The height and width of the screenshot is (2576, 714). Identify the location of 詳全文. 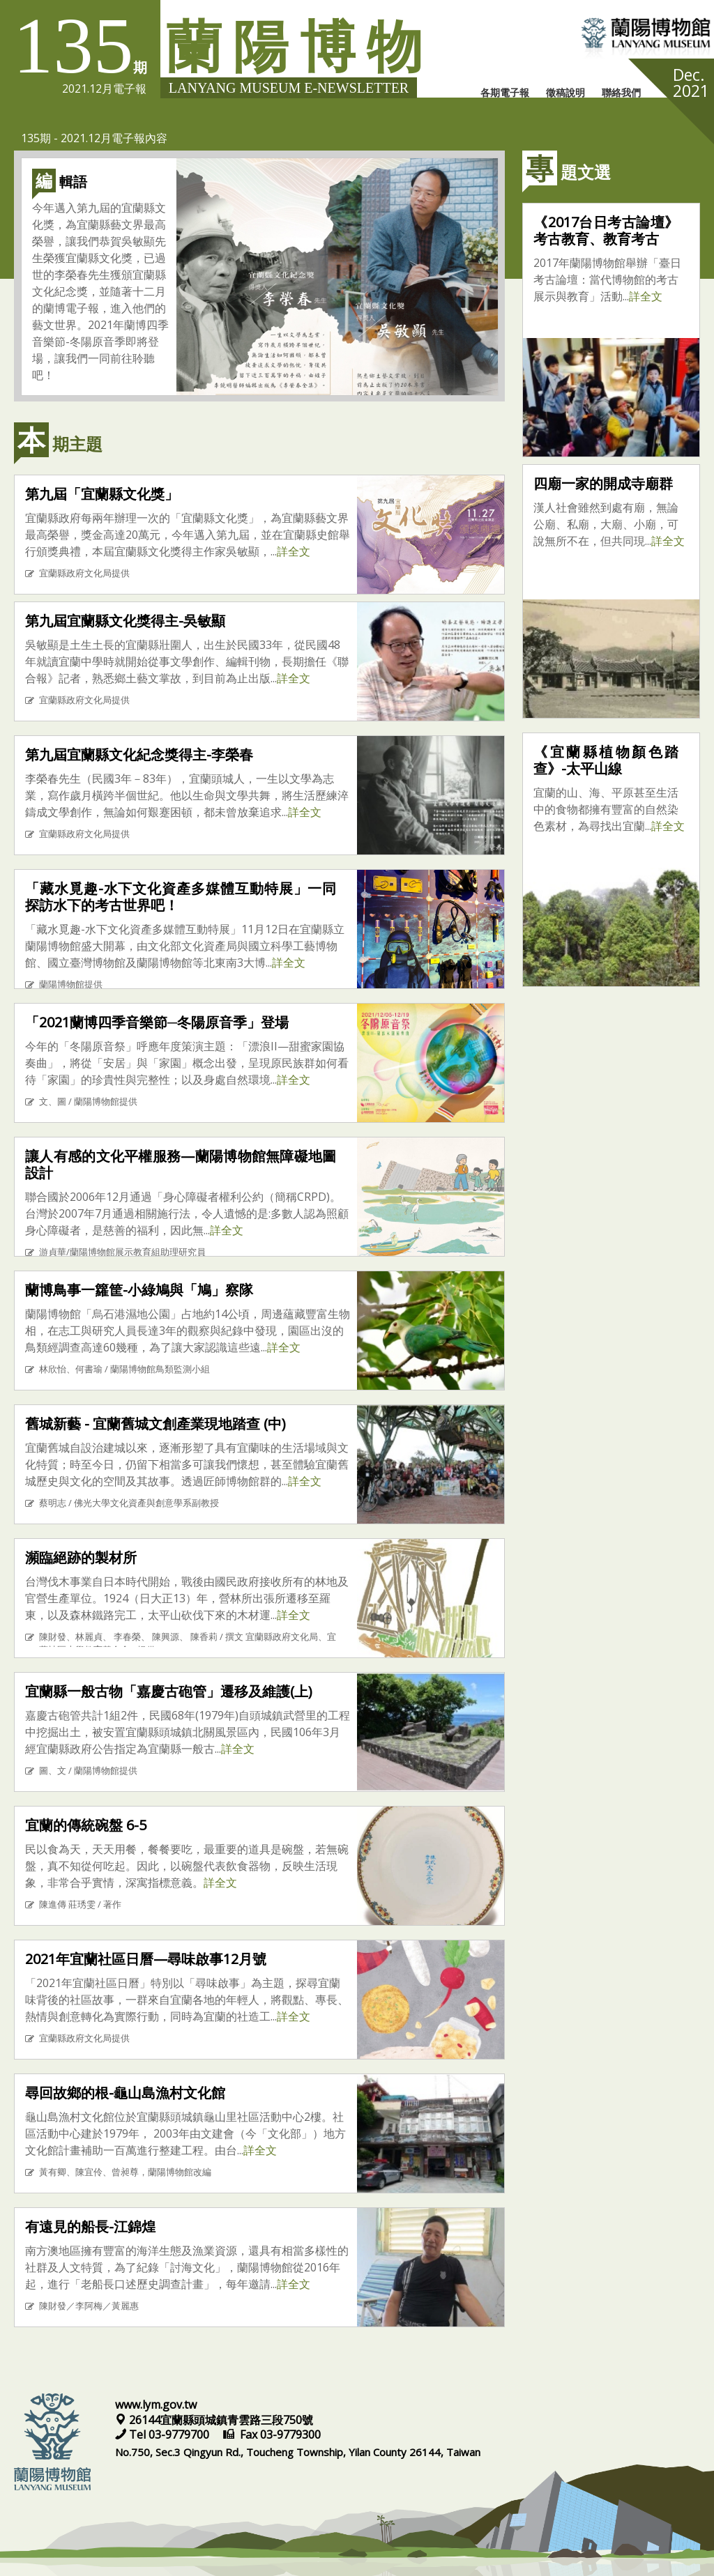
(293, 551).